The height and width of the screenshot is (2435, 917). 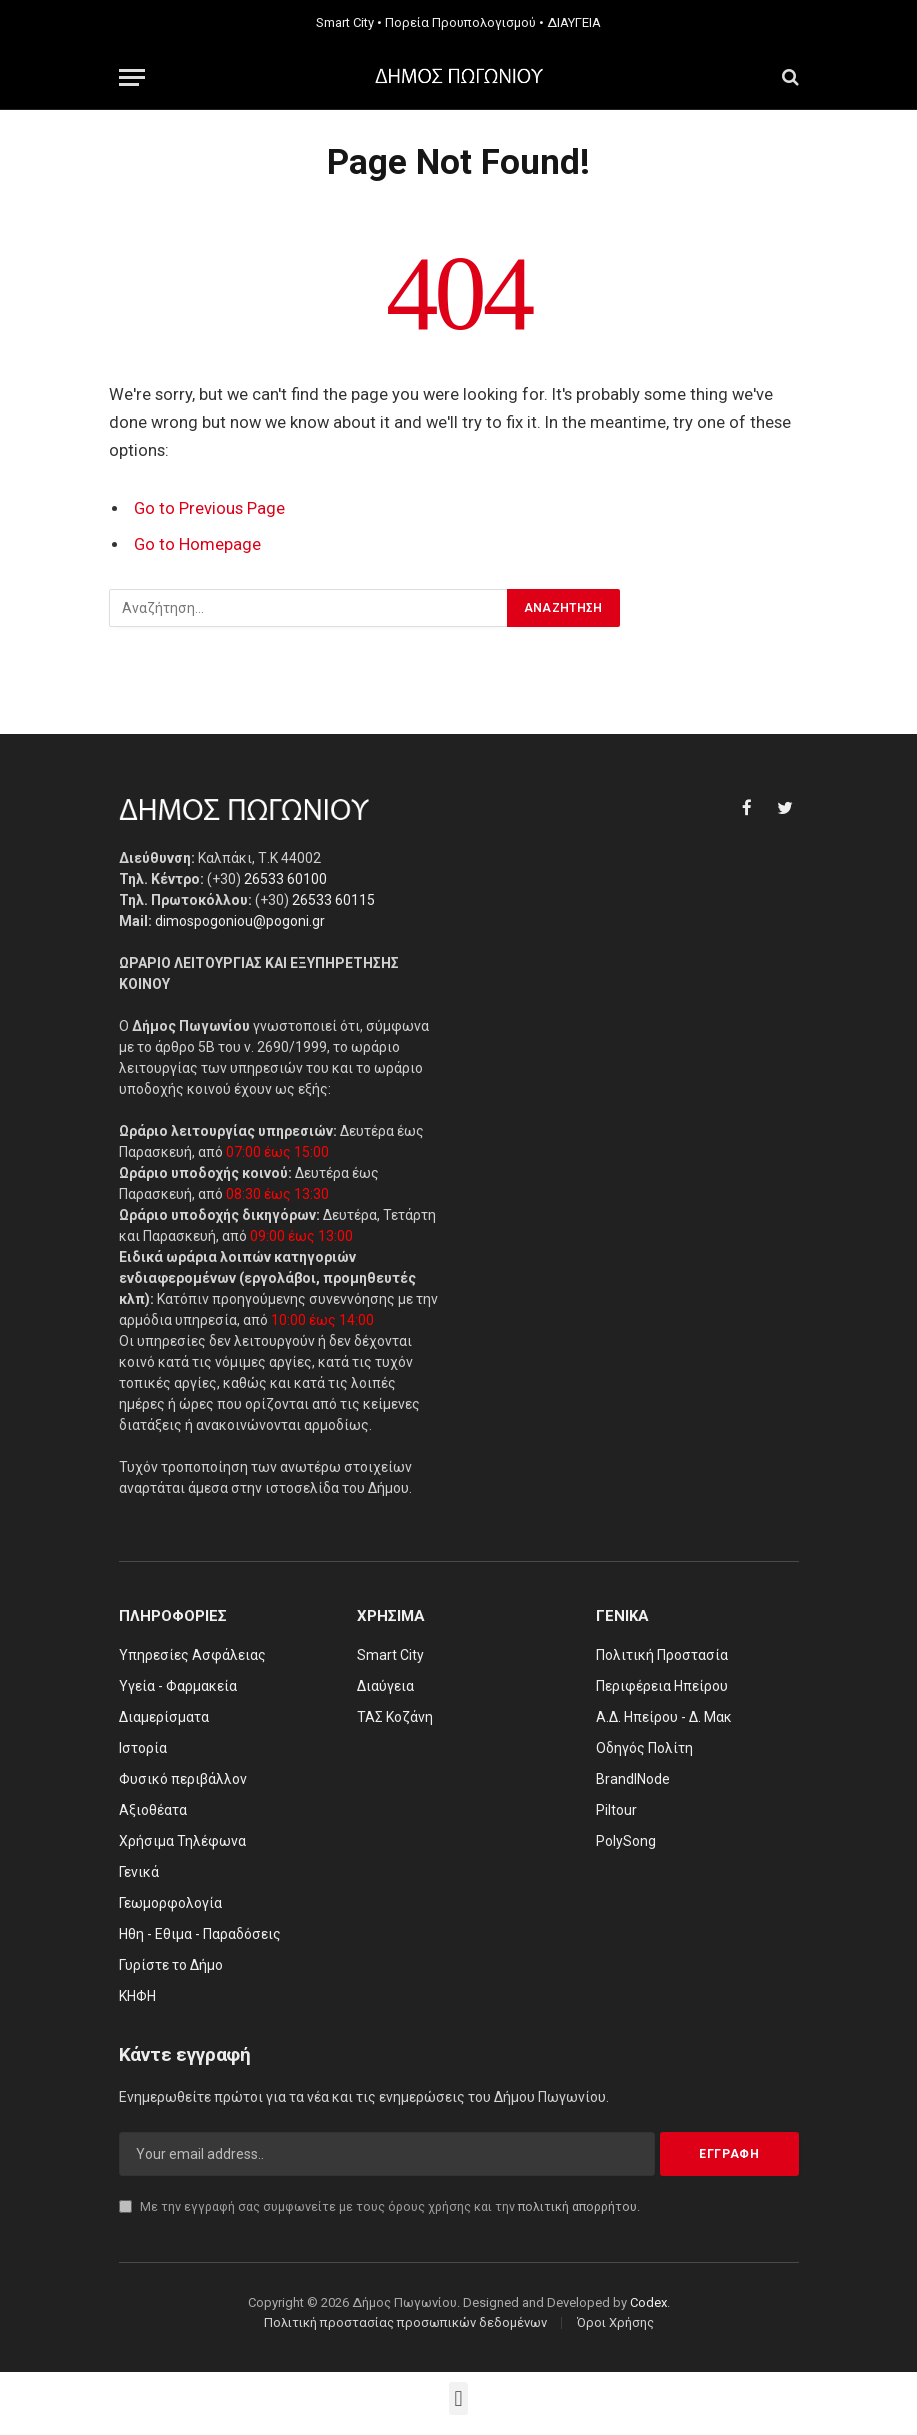 I want to click on dimospogoniou@pogoni.gr, so click(x=240, y=921).